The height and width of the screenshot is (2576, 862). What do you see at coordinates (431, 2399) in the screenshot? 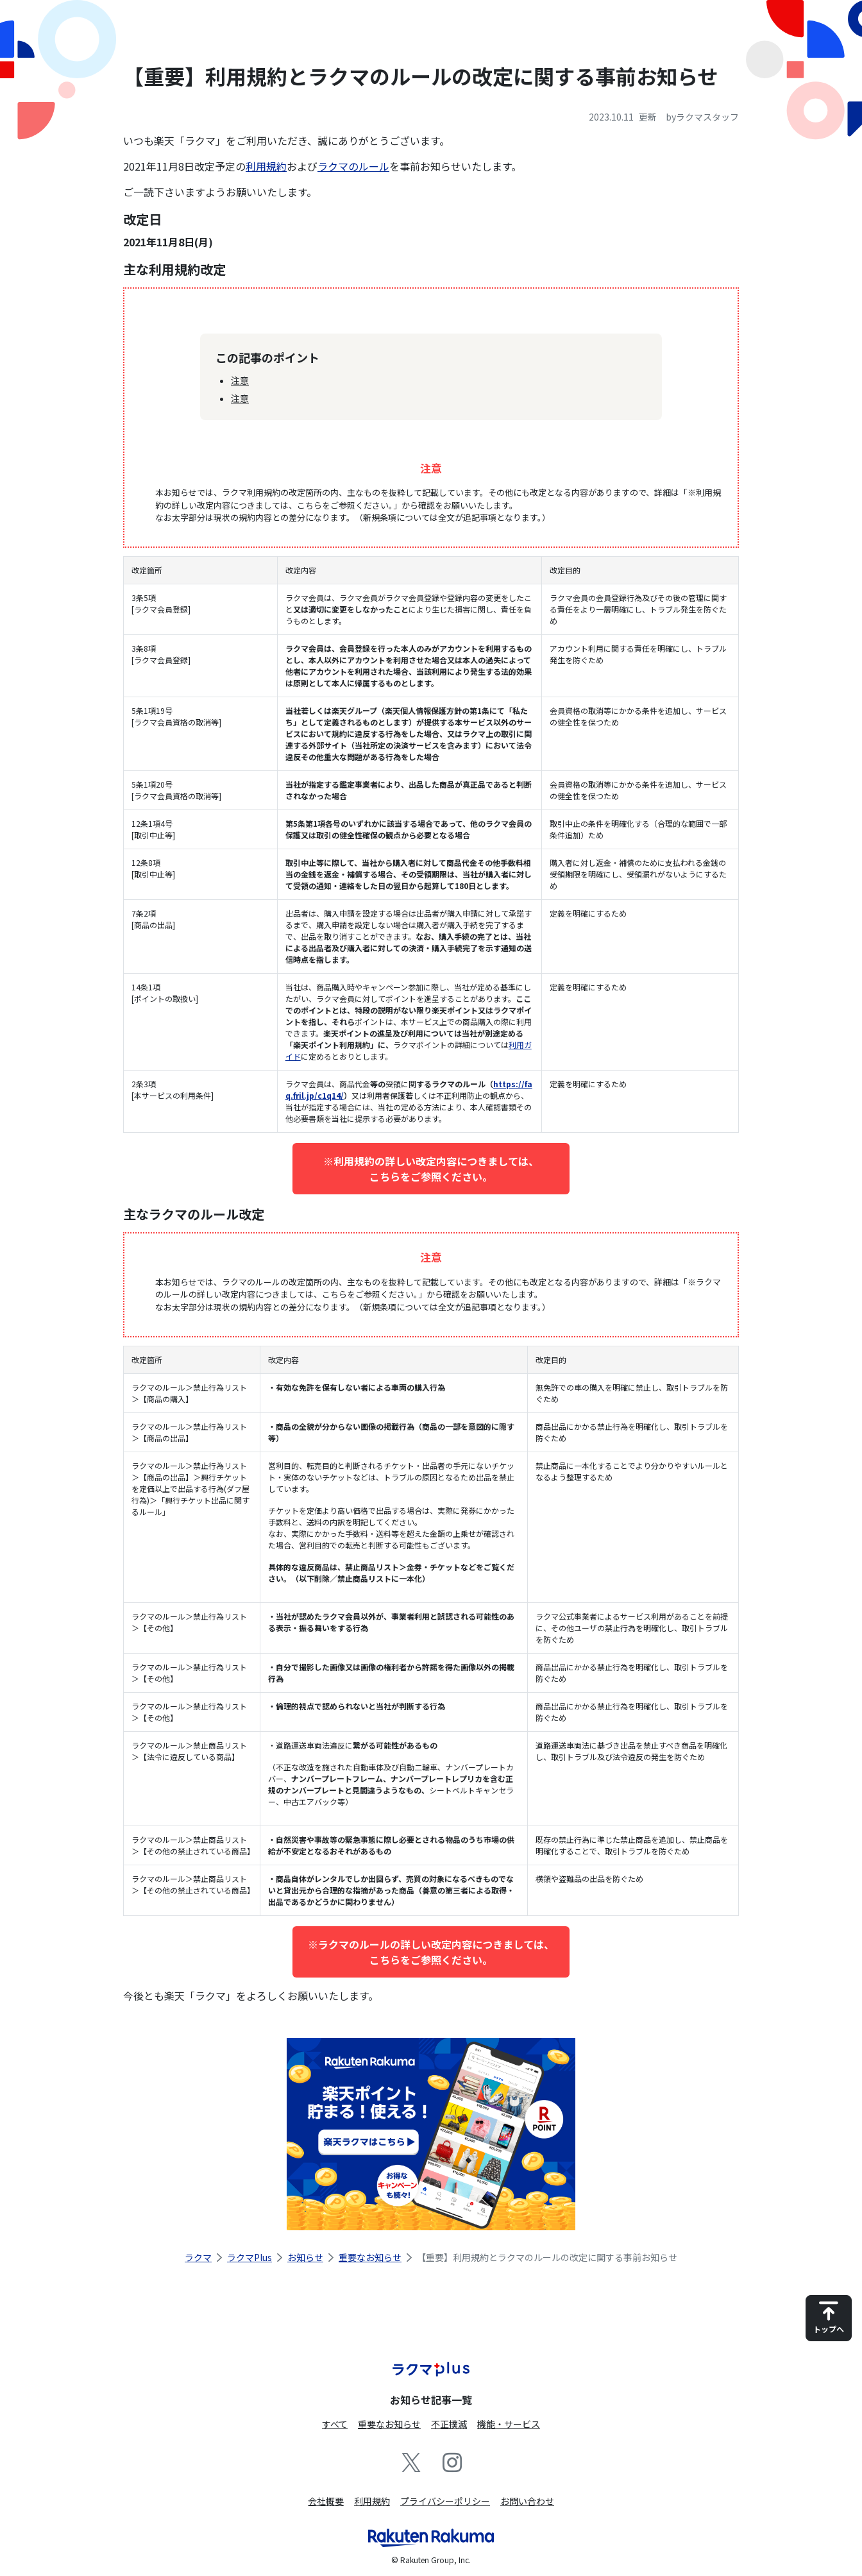
I see `お知らせ記事一覧` at bounding box center [431, 2399].